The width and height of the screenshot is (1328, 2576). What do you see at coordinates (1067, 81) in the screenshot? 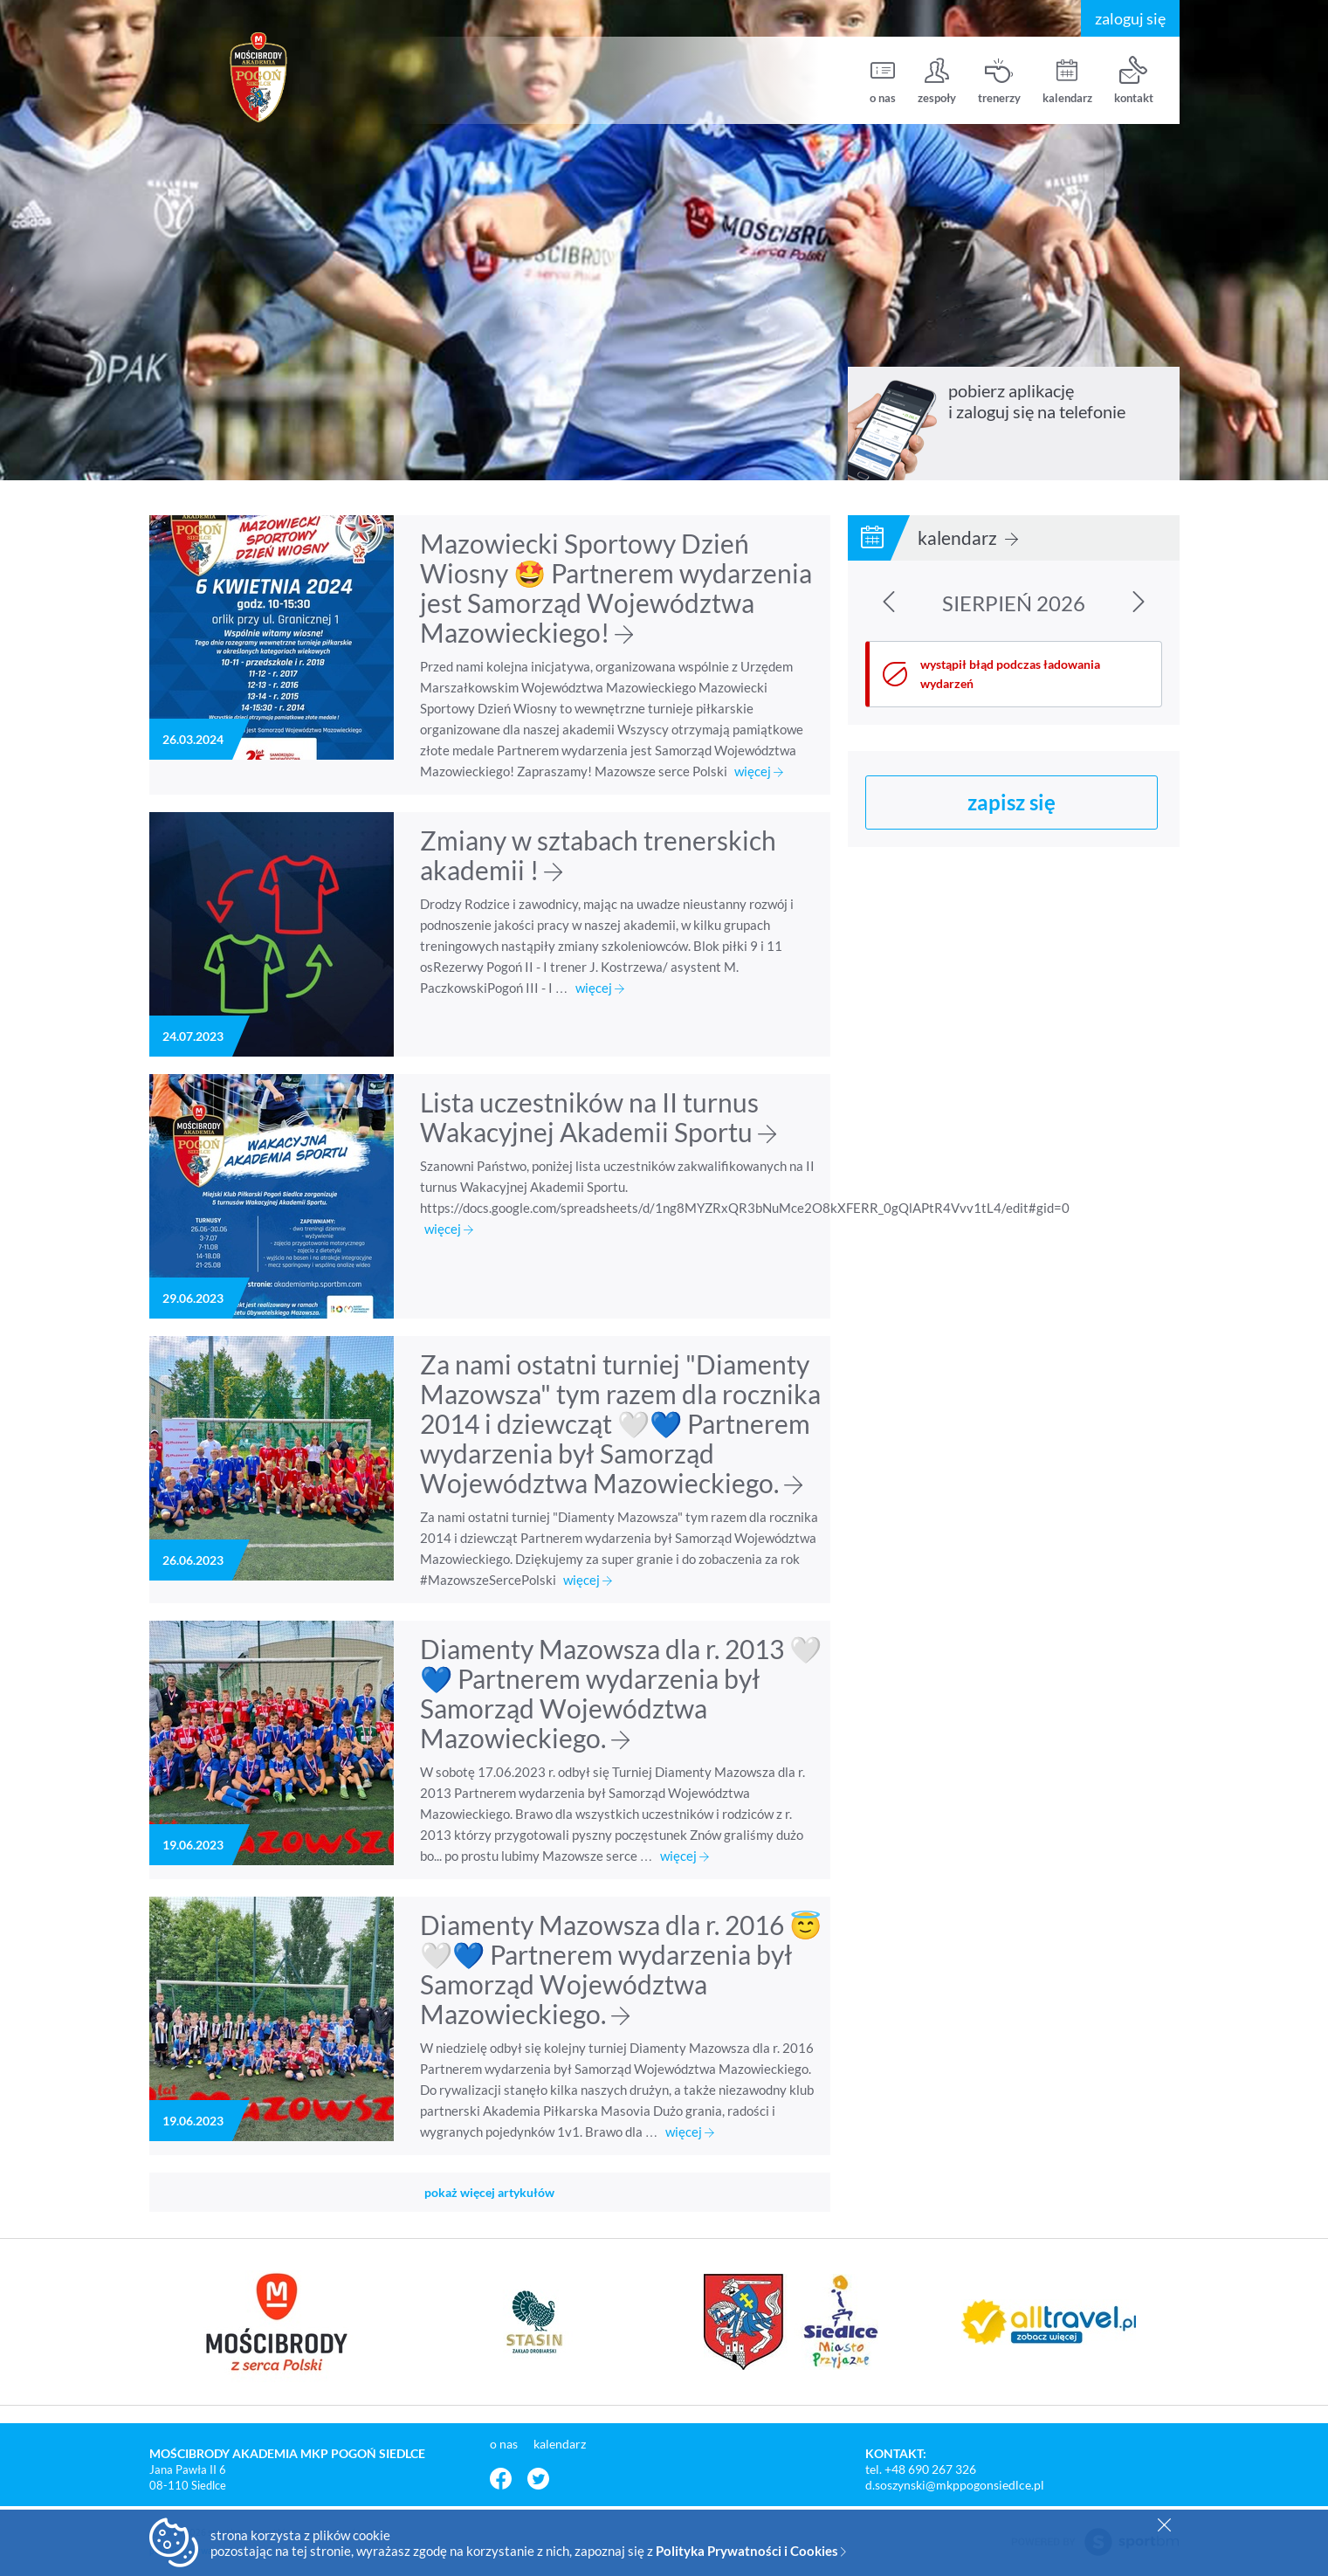
I see `kalendarz` at bounding box center [1067, 81].